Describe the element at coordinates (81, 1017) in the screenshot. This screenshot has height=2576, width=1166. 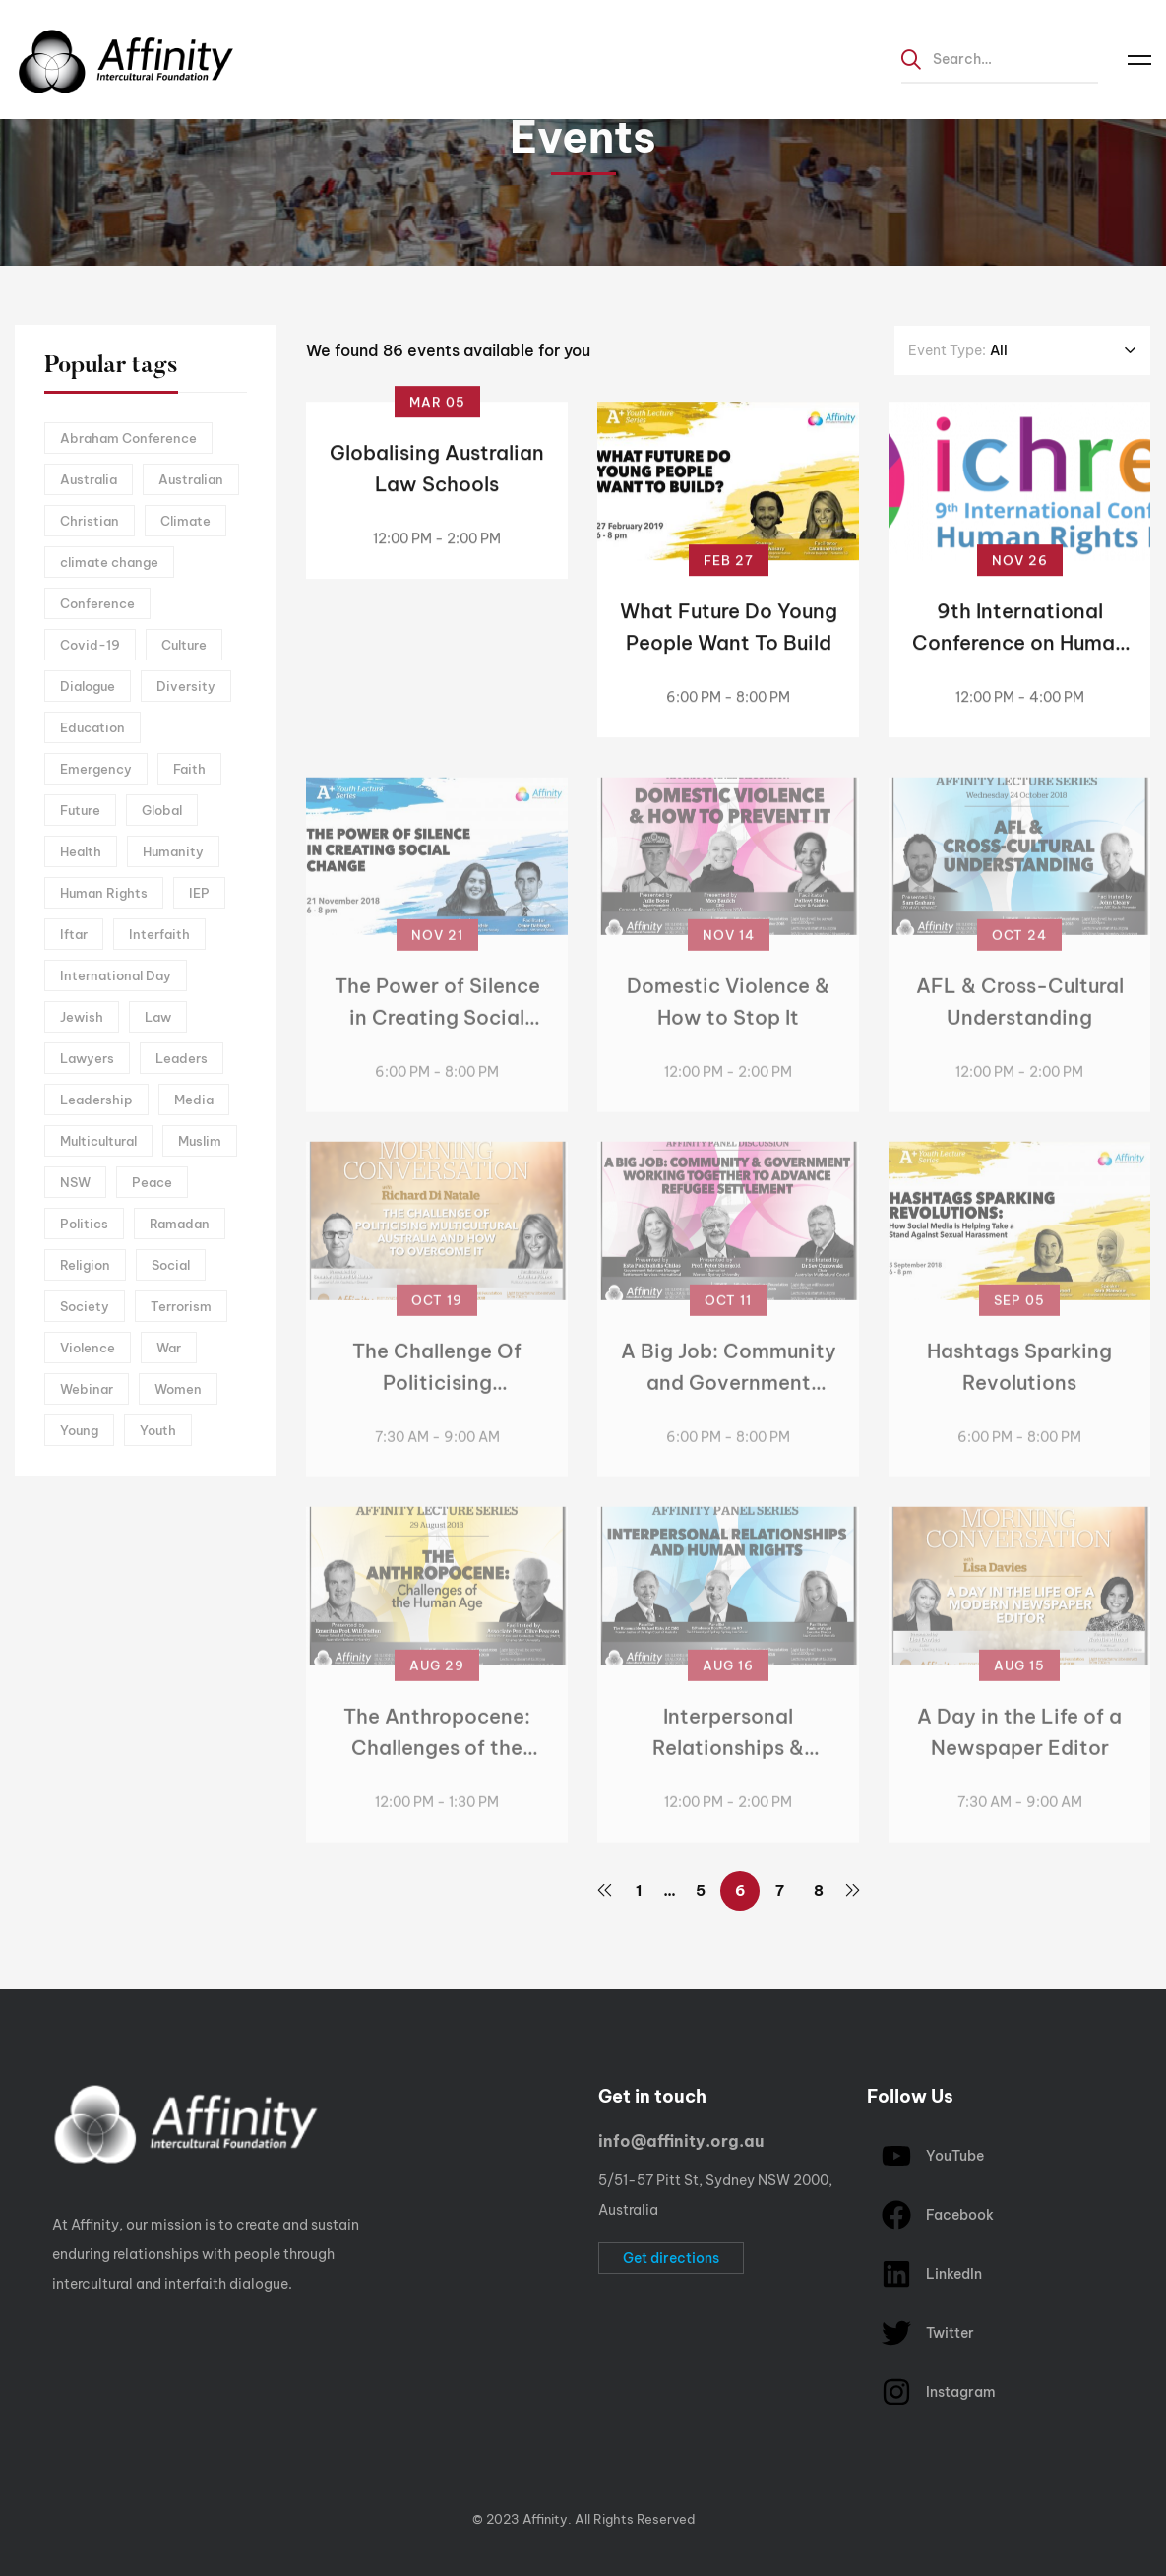
I see `Jewish [Jewish (2 items)]` at that location.